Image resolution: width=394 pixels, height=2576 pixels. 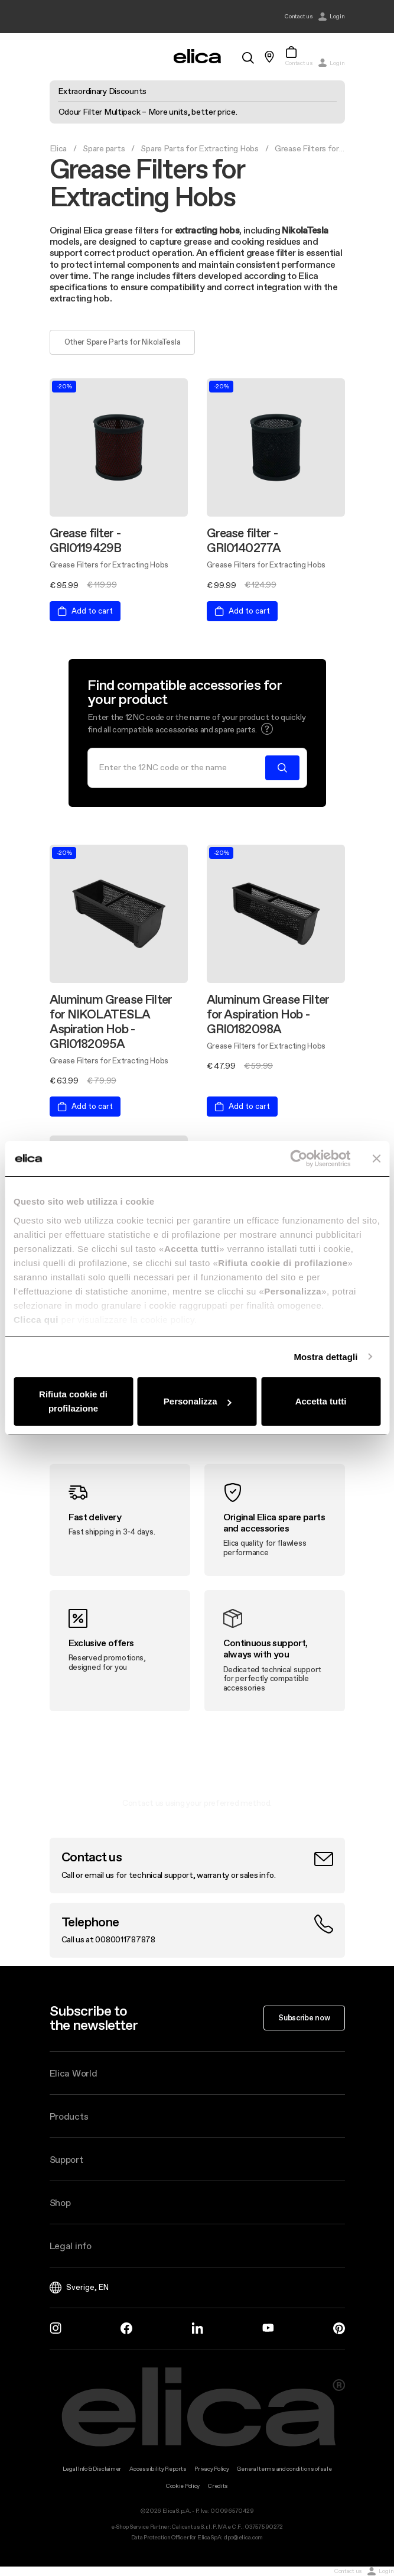 What do you see at coordinates (66, 2159) in the screenshot?
I see `Support` at bounding box center [66, 2159].